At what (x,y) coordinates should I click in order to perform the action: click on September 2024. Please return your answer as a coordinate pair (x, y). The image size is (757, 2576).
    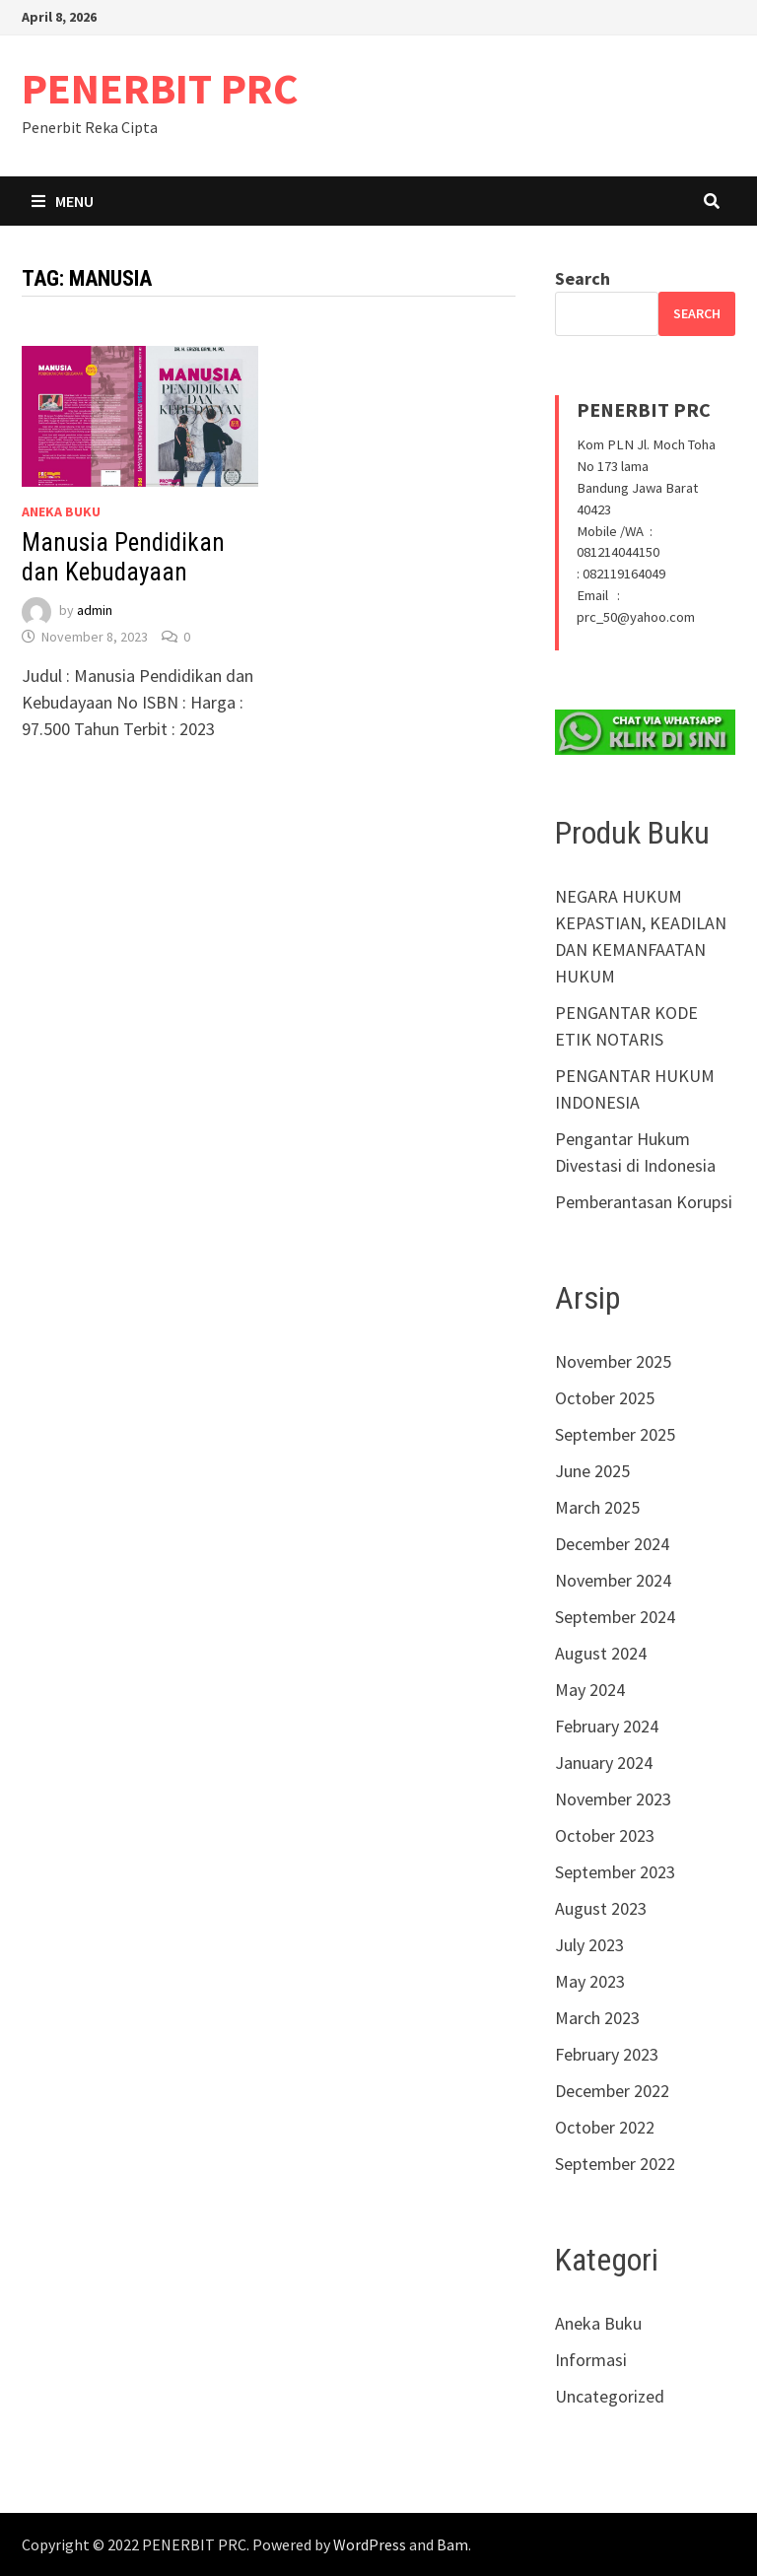
    Looking at the image, I should click on (615, 1616).